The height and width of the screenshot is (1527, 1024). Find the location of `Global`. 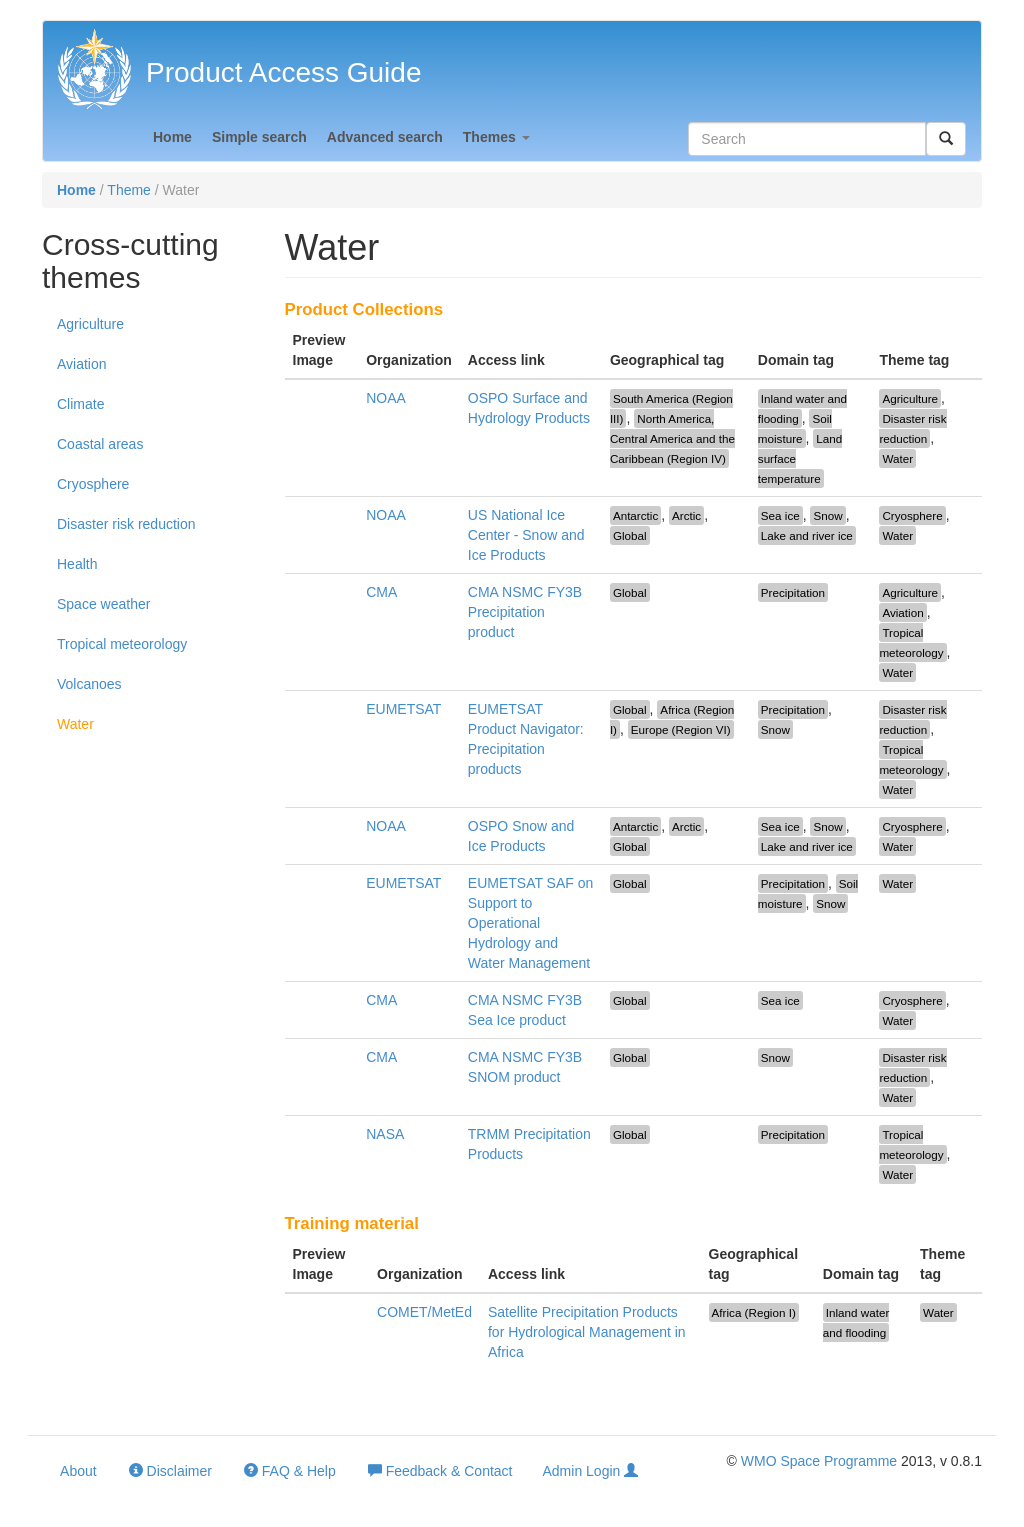

Global is located at coordinates (630, 535).